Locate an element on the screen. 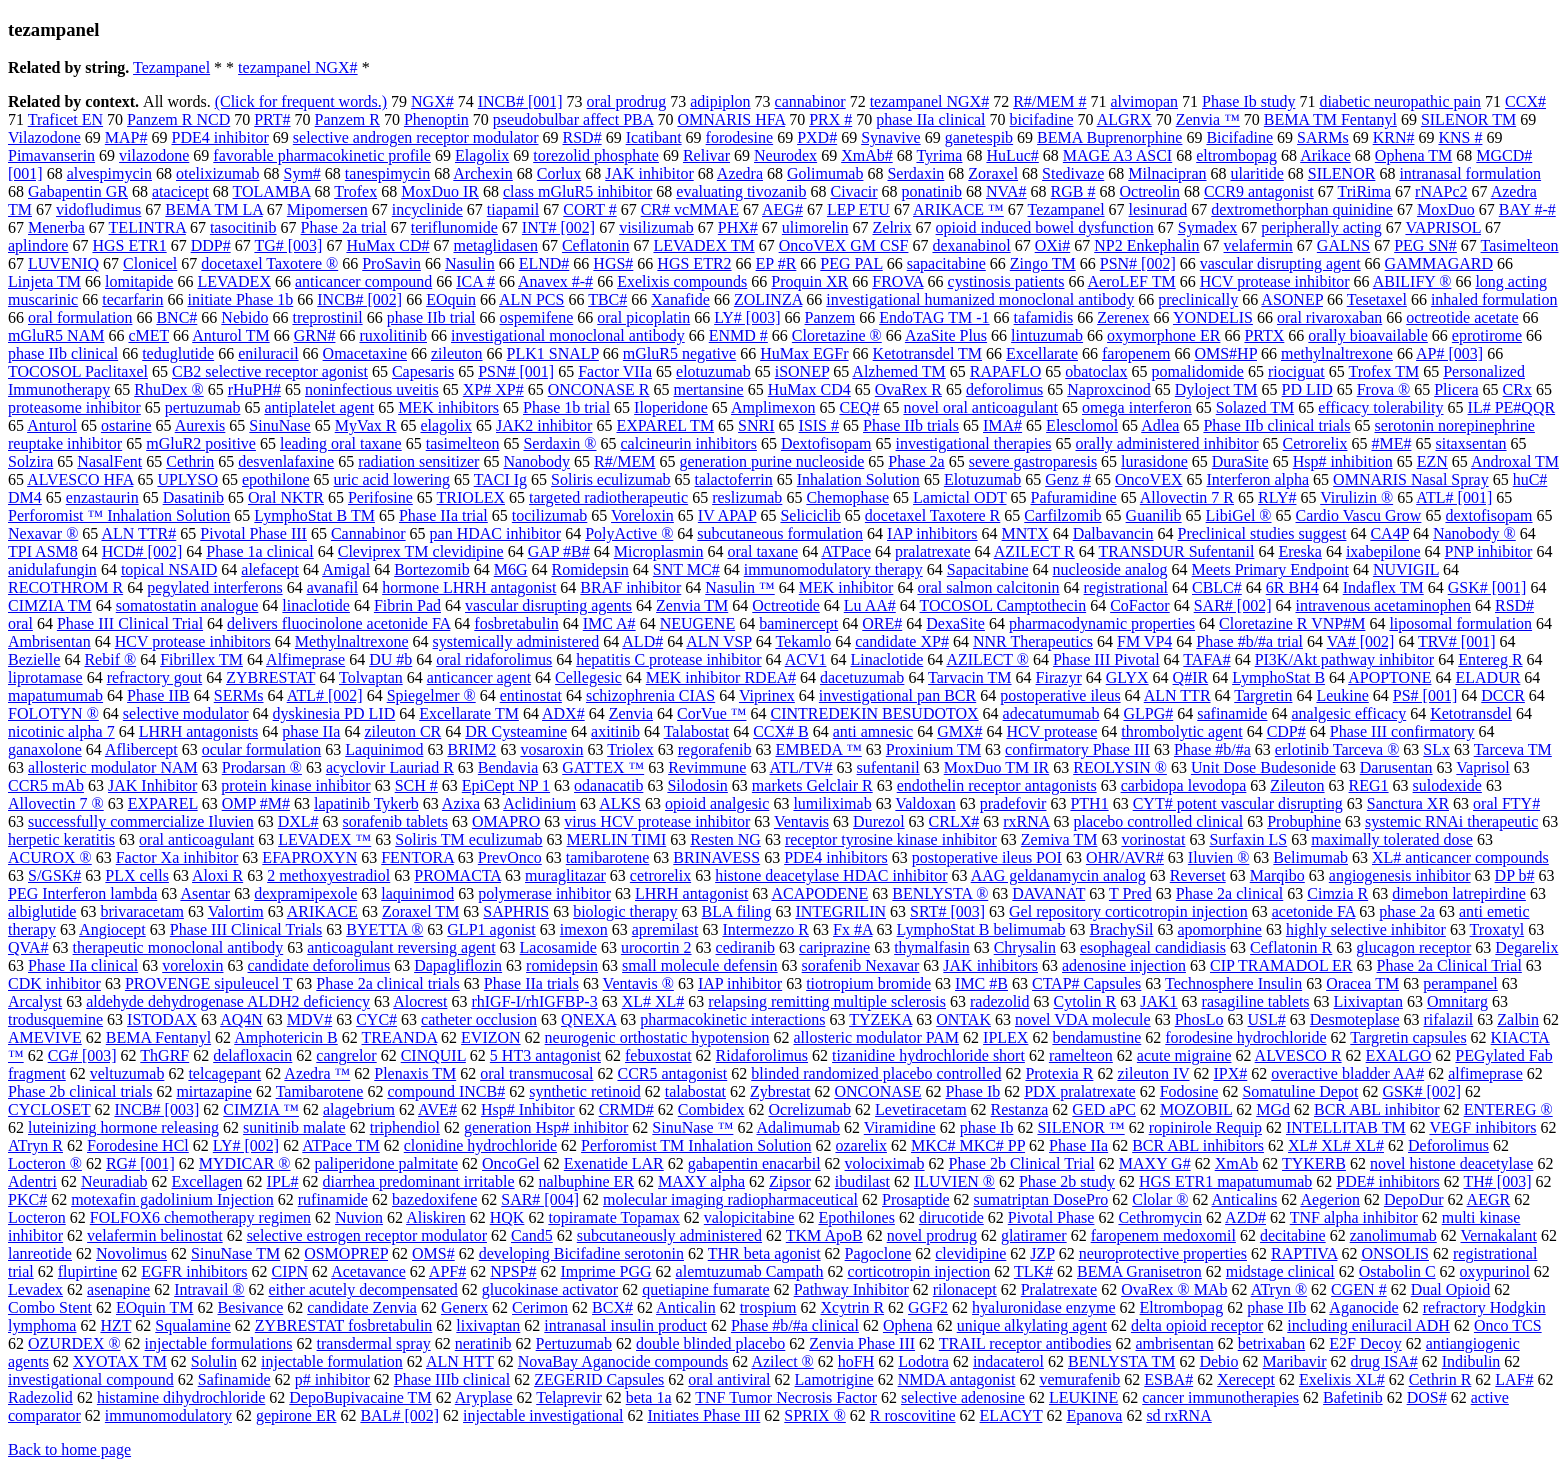  oral picoplatin is located at coordinates (643, 317).